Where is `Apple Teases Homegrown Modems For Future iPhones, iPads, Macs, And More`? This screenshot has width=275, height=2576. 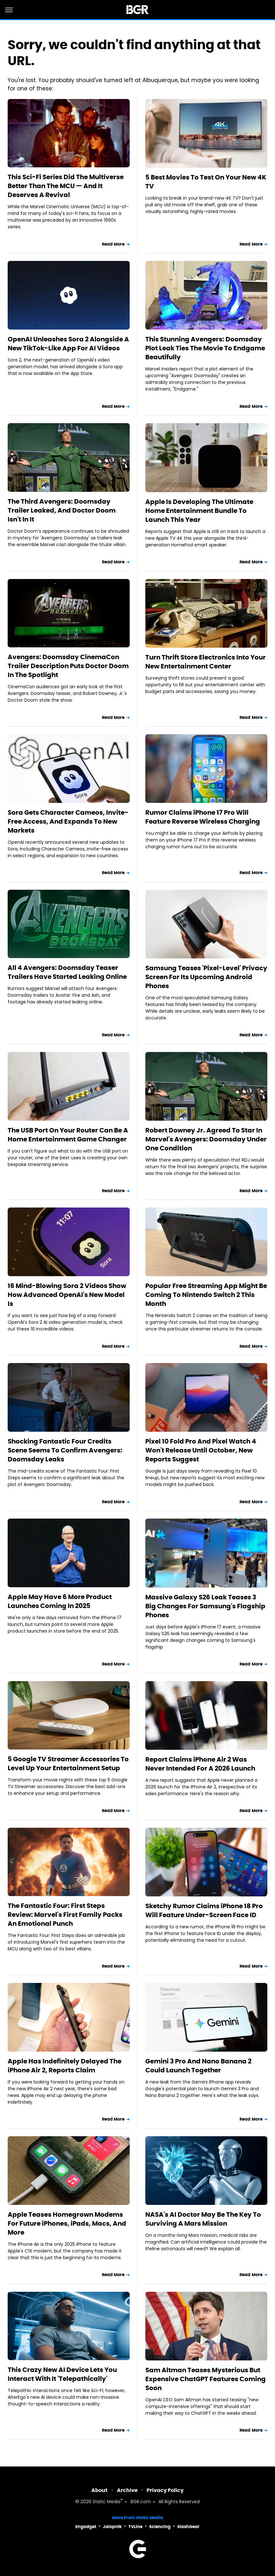
Apple Teases Homegrown Modems For Future iPhones, iPads, Macs, And More is located at coordinates (67, 2223).